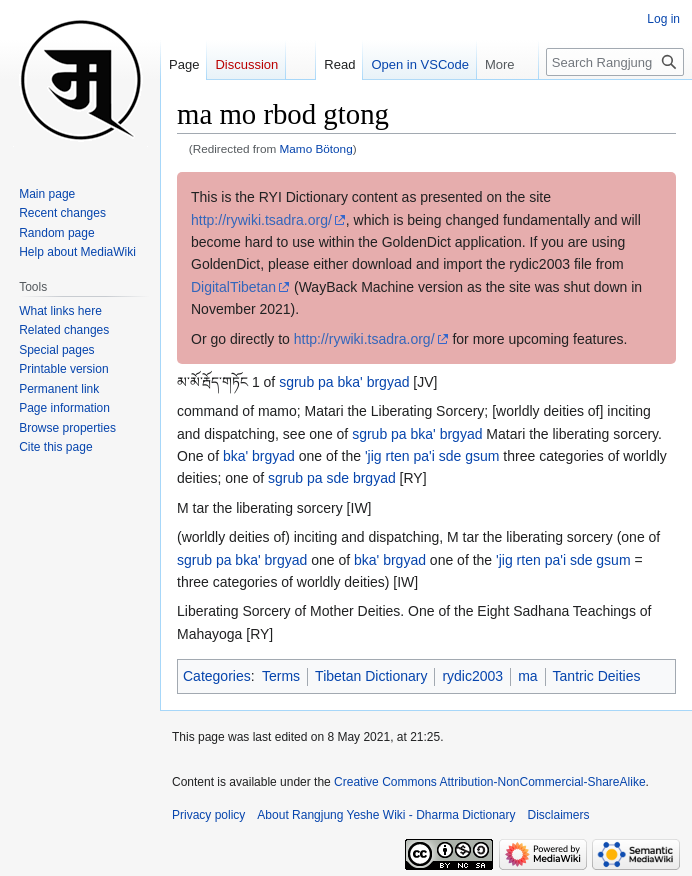 The image size is (692, 876). What do you see at coordinates (386, 815) in the screenshot?
I see `About Rangjung Yeshe Wiki - Dharma Dictionary` at bounding box center [386, 815].